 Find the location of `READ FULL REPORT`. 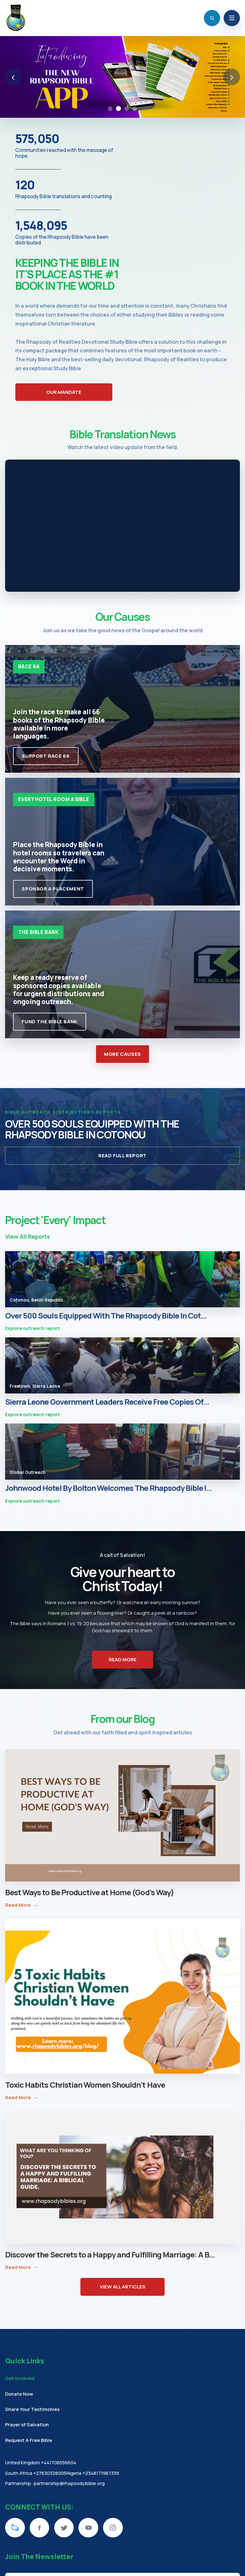

READ FULL REPORT is located at coordinates (122, 1155).